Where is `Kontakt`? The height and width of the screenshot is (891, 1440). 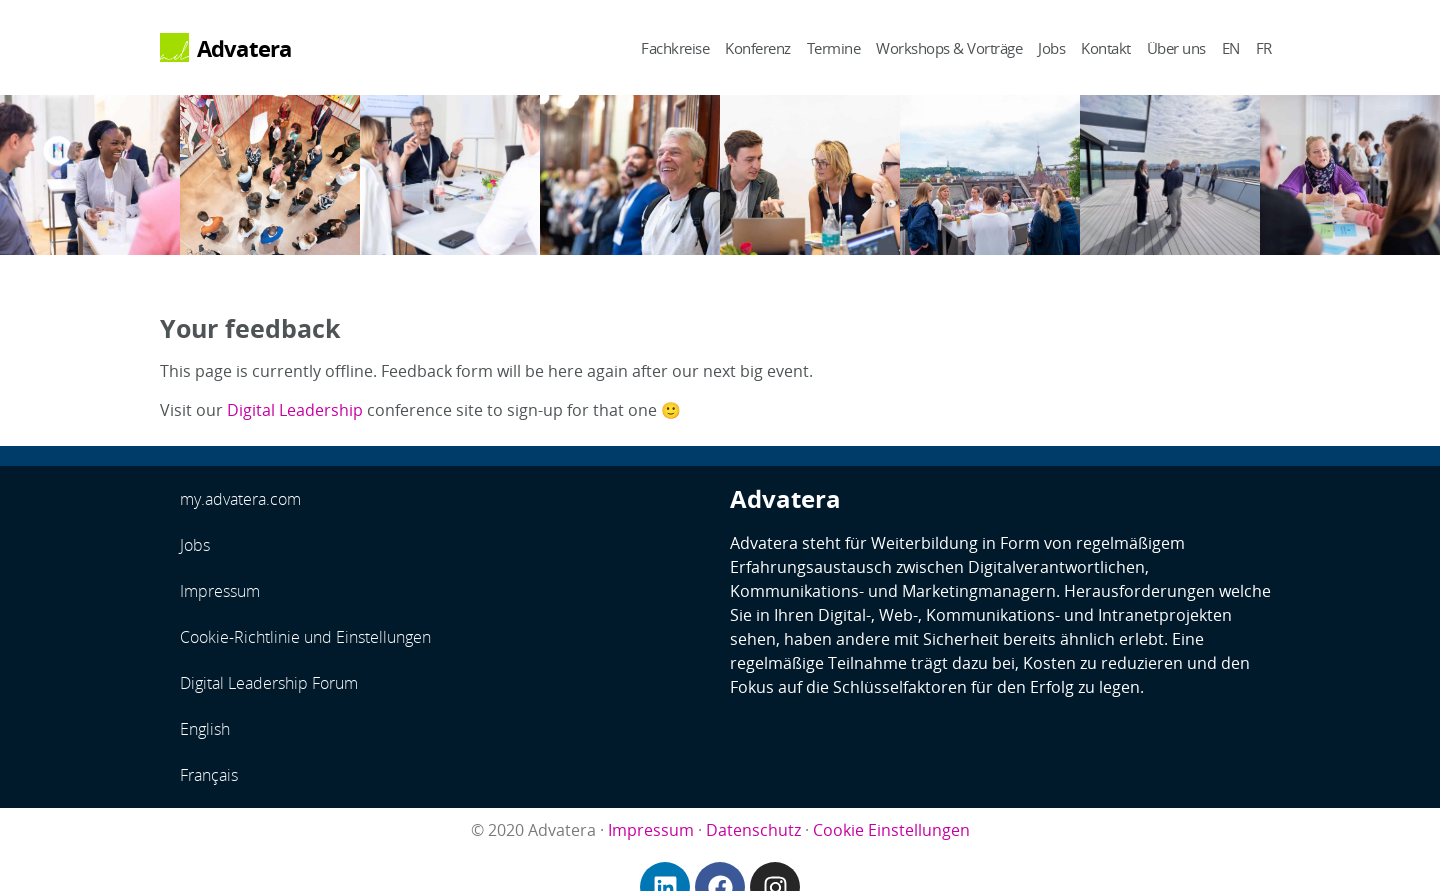
Kontakt is located at coordinates (1106, 48).